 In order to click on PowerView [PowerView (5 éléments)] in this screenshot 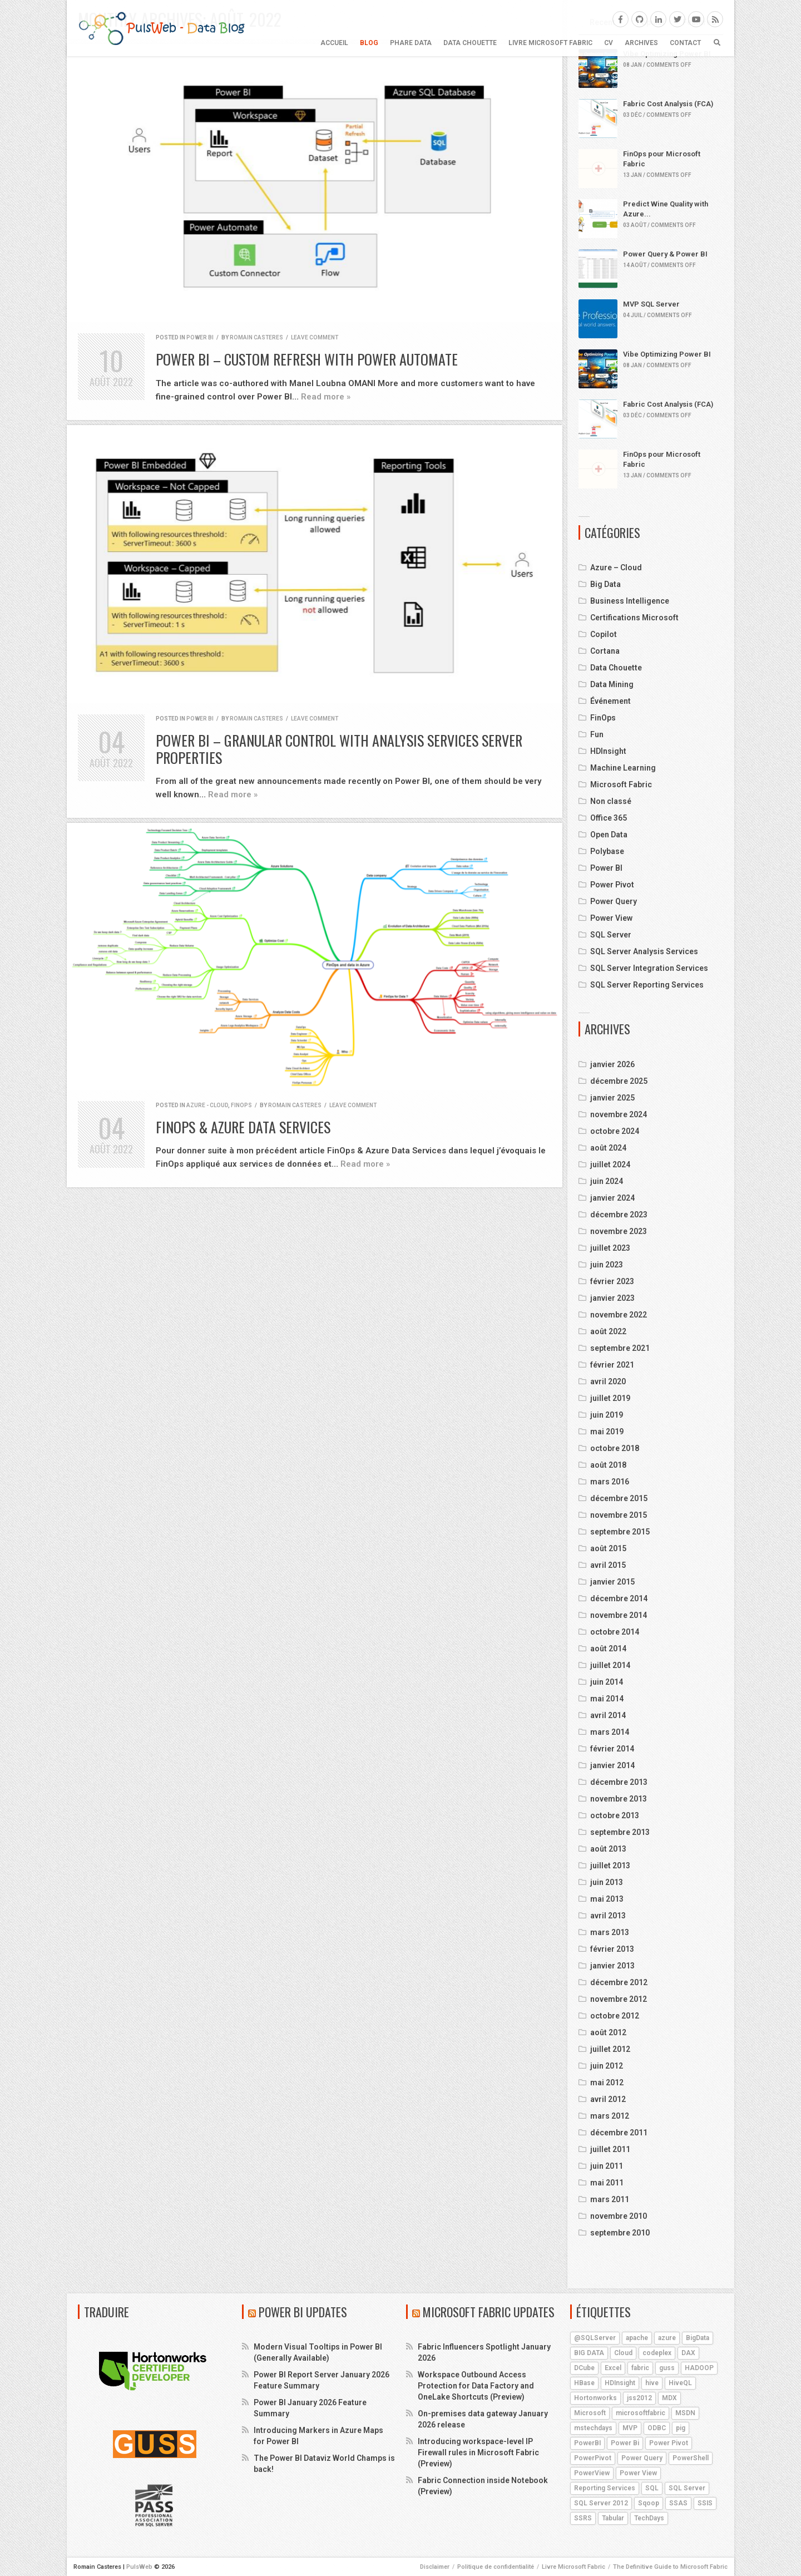, I will do `click(592, 2473)`.